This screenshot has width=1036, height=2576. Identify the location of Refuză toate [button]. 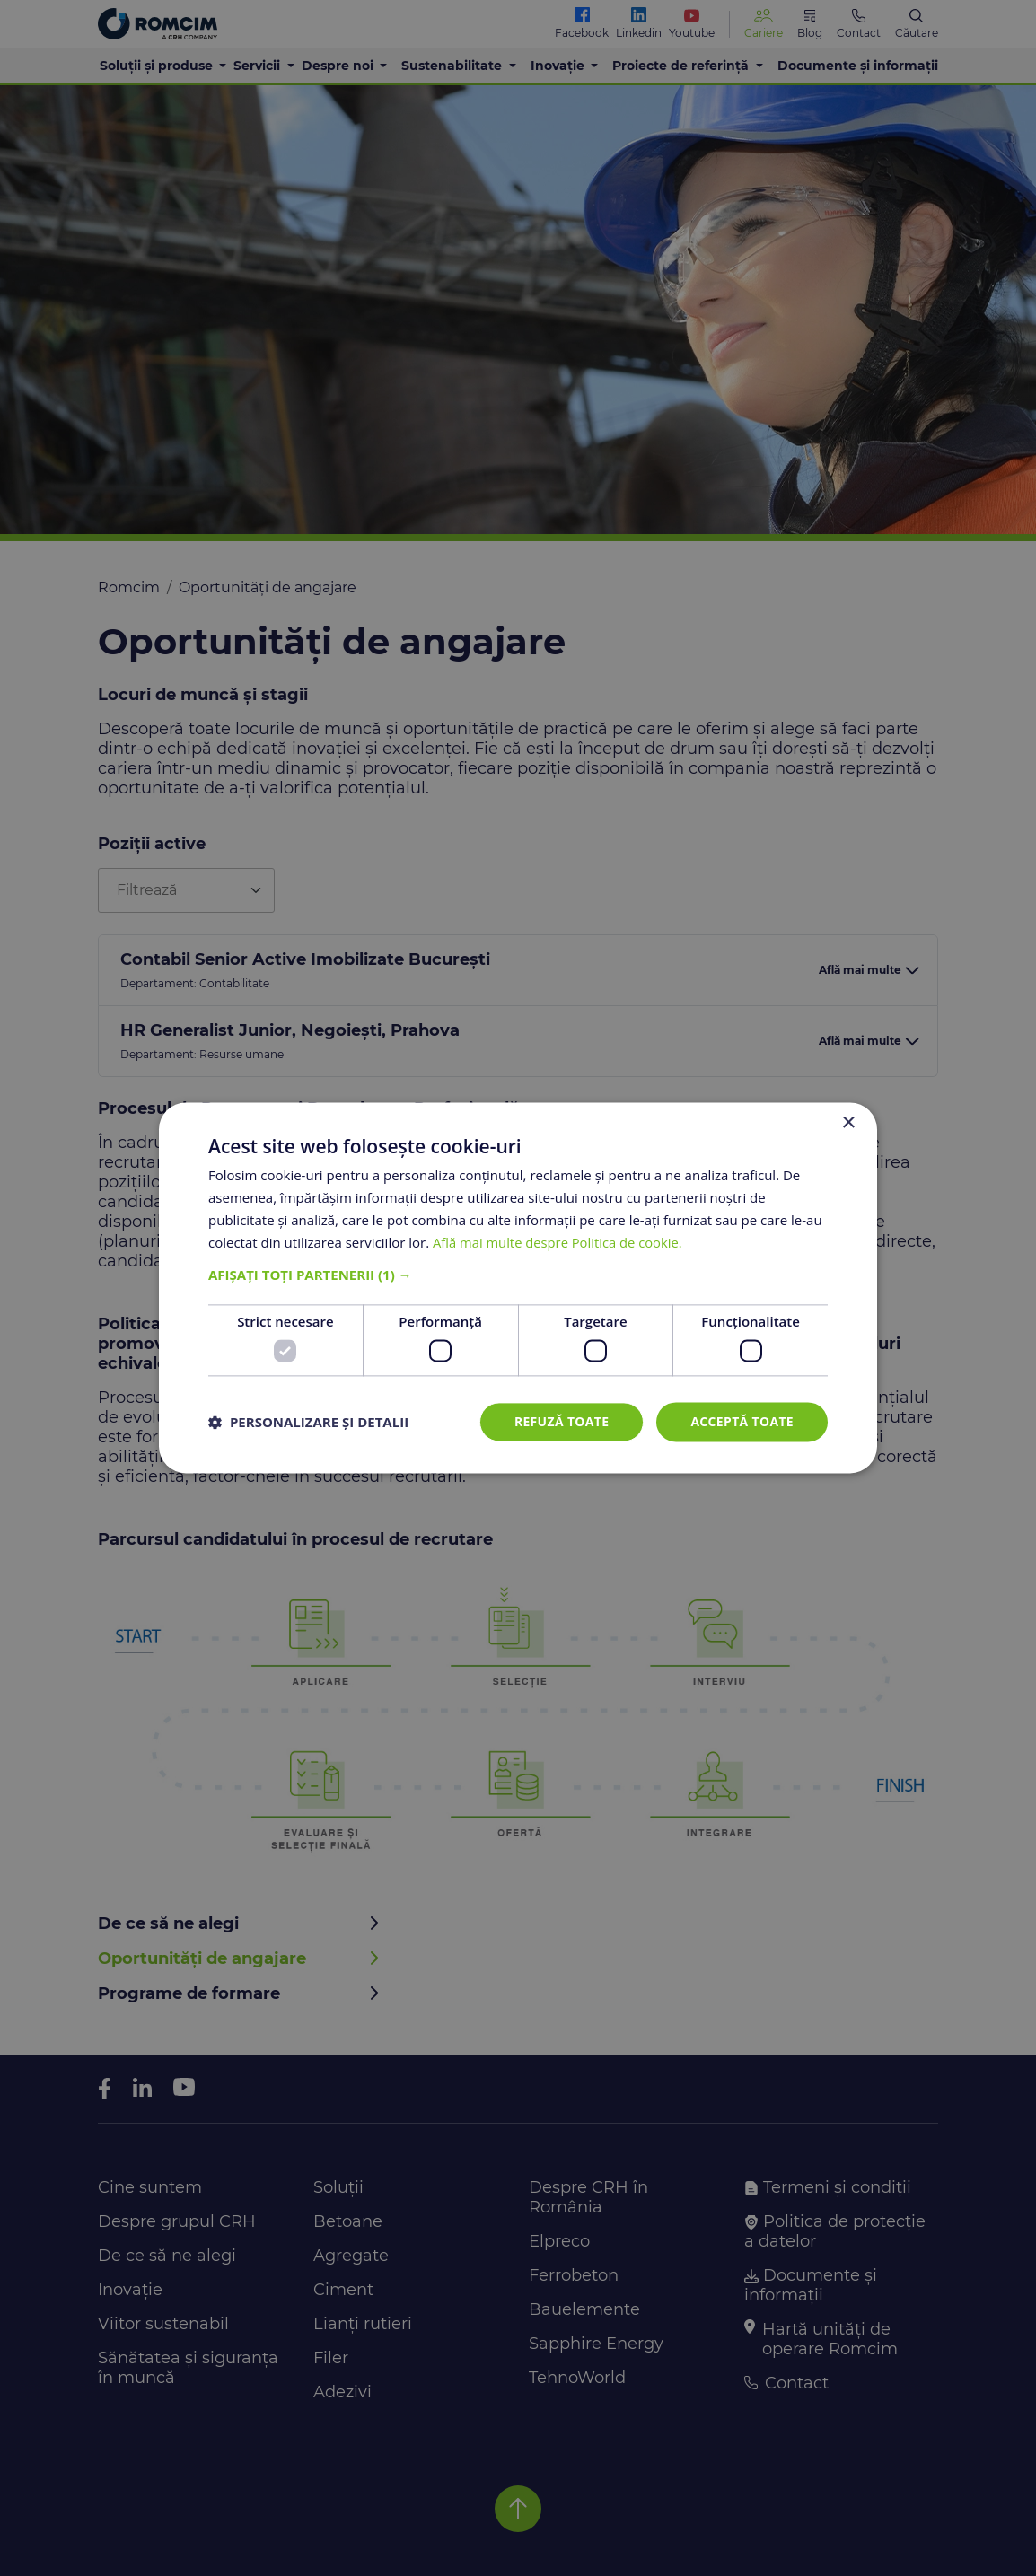
(560, 1421).